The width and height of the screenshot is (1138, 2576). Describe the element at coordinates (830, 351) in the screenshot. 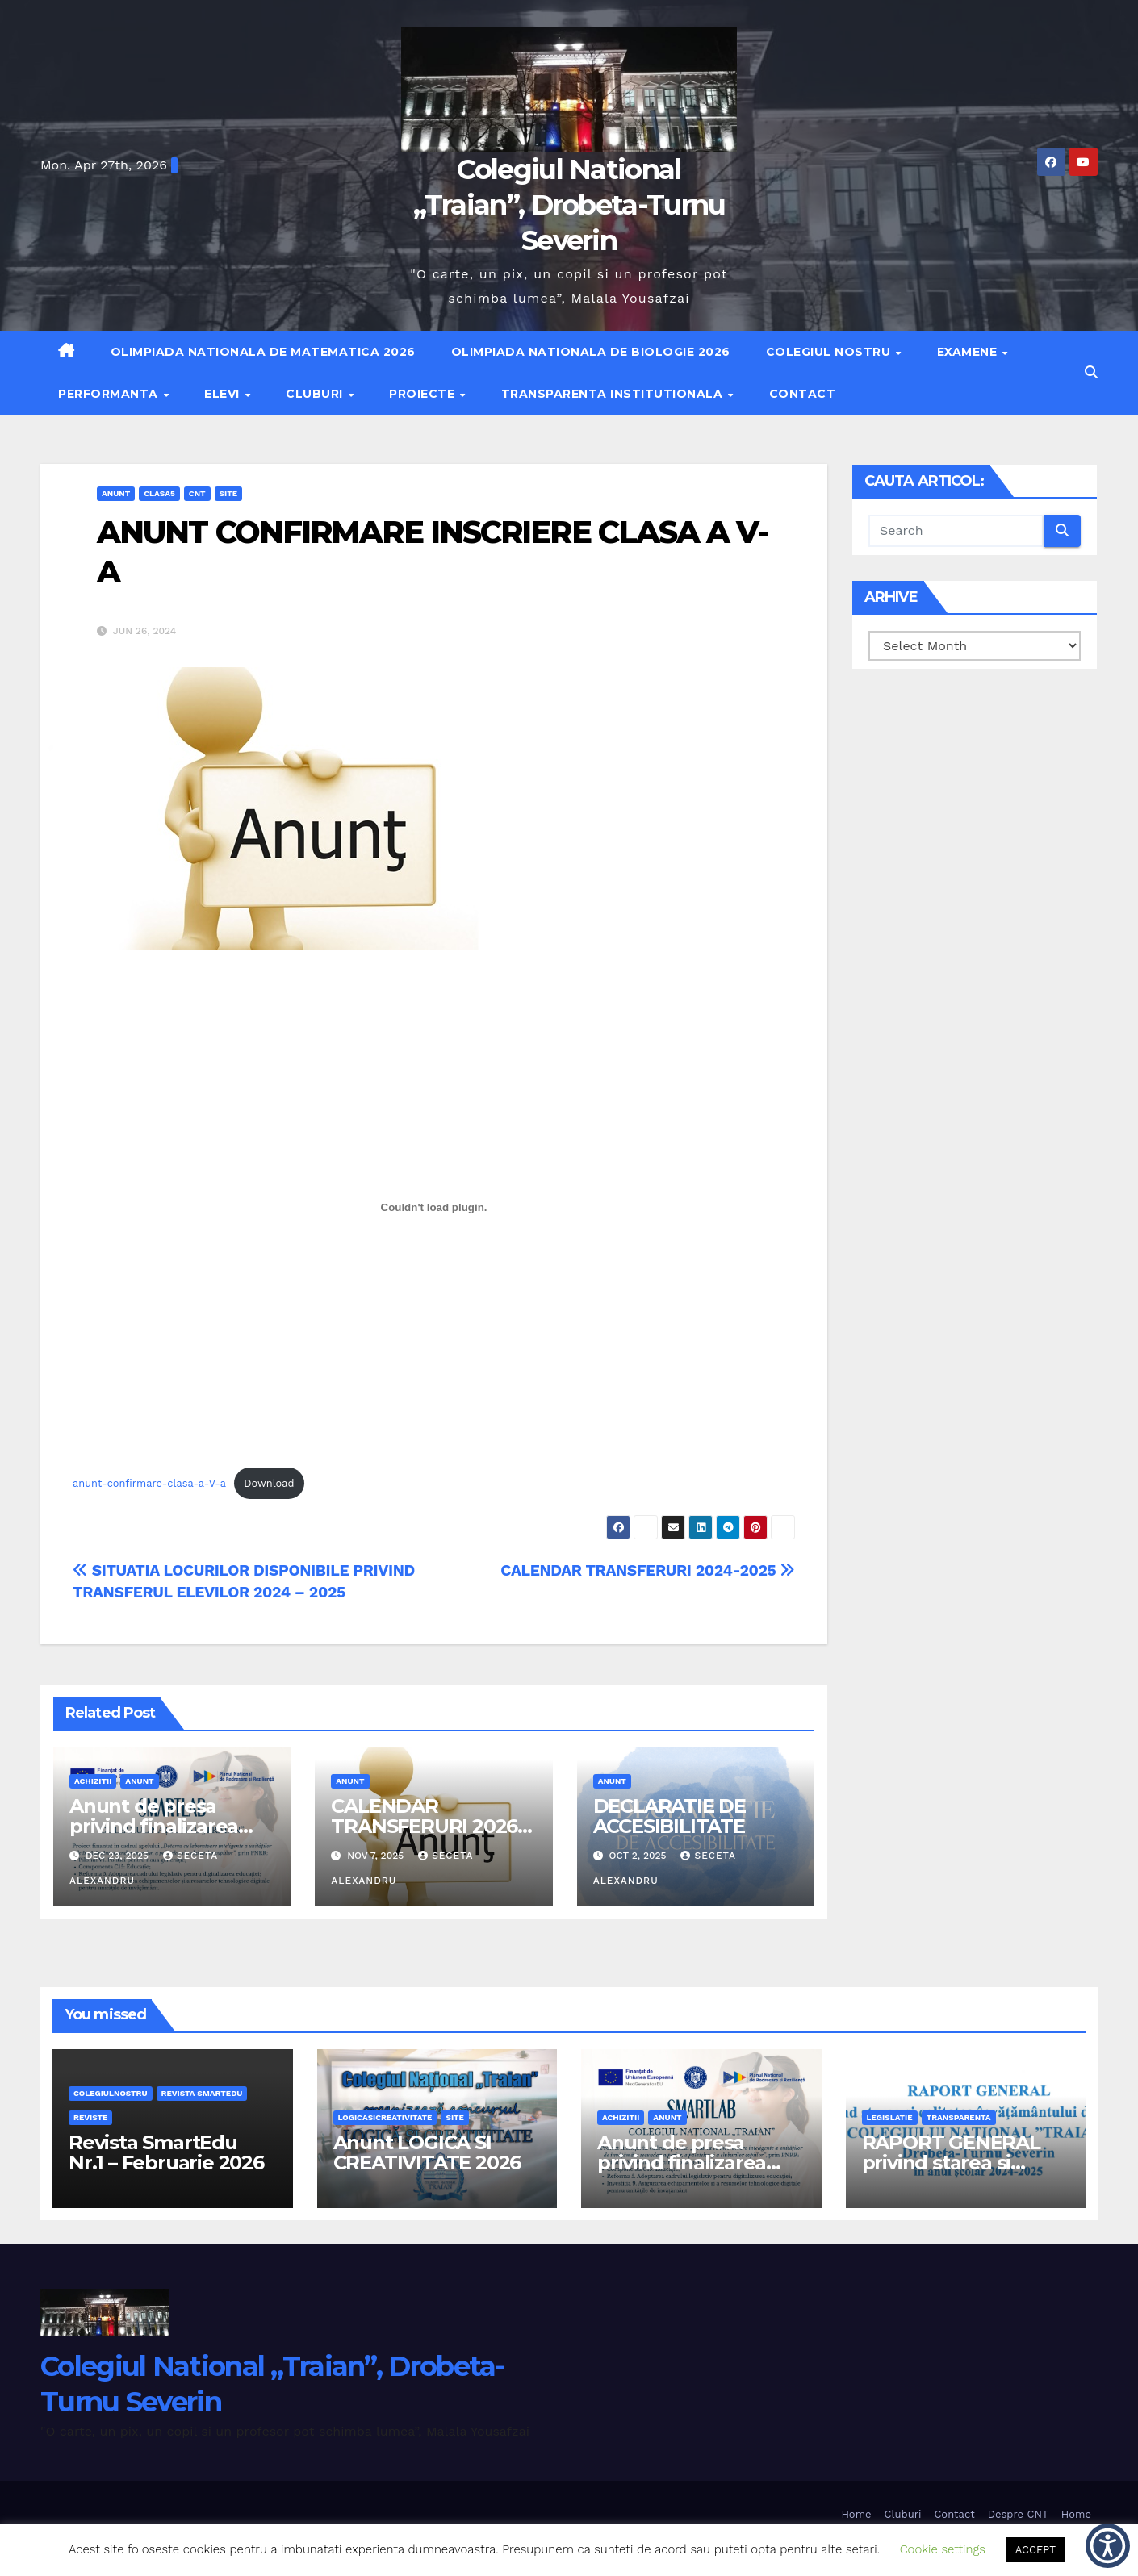

I see `Colegiul nostru` at that location.